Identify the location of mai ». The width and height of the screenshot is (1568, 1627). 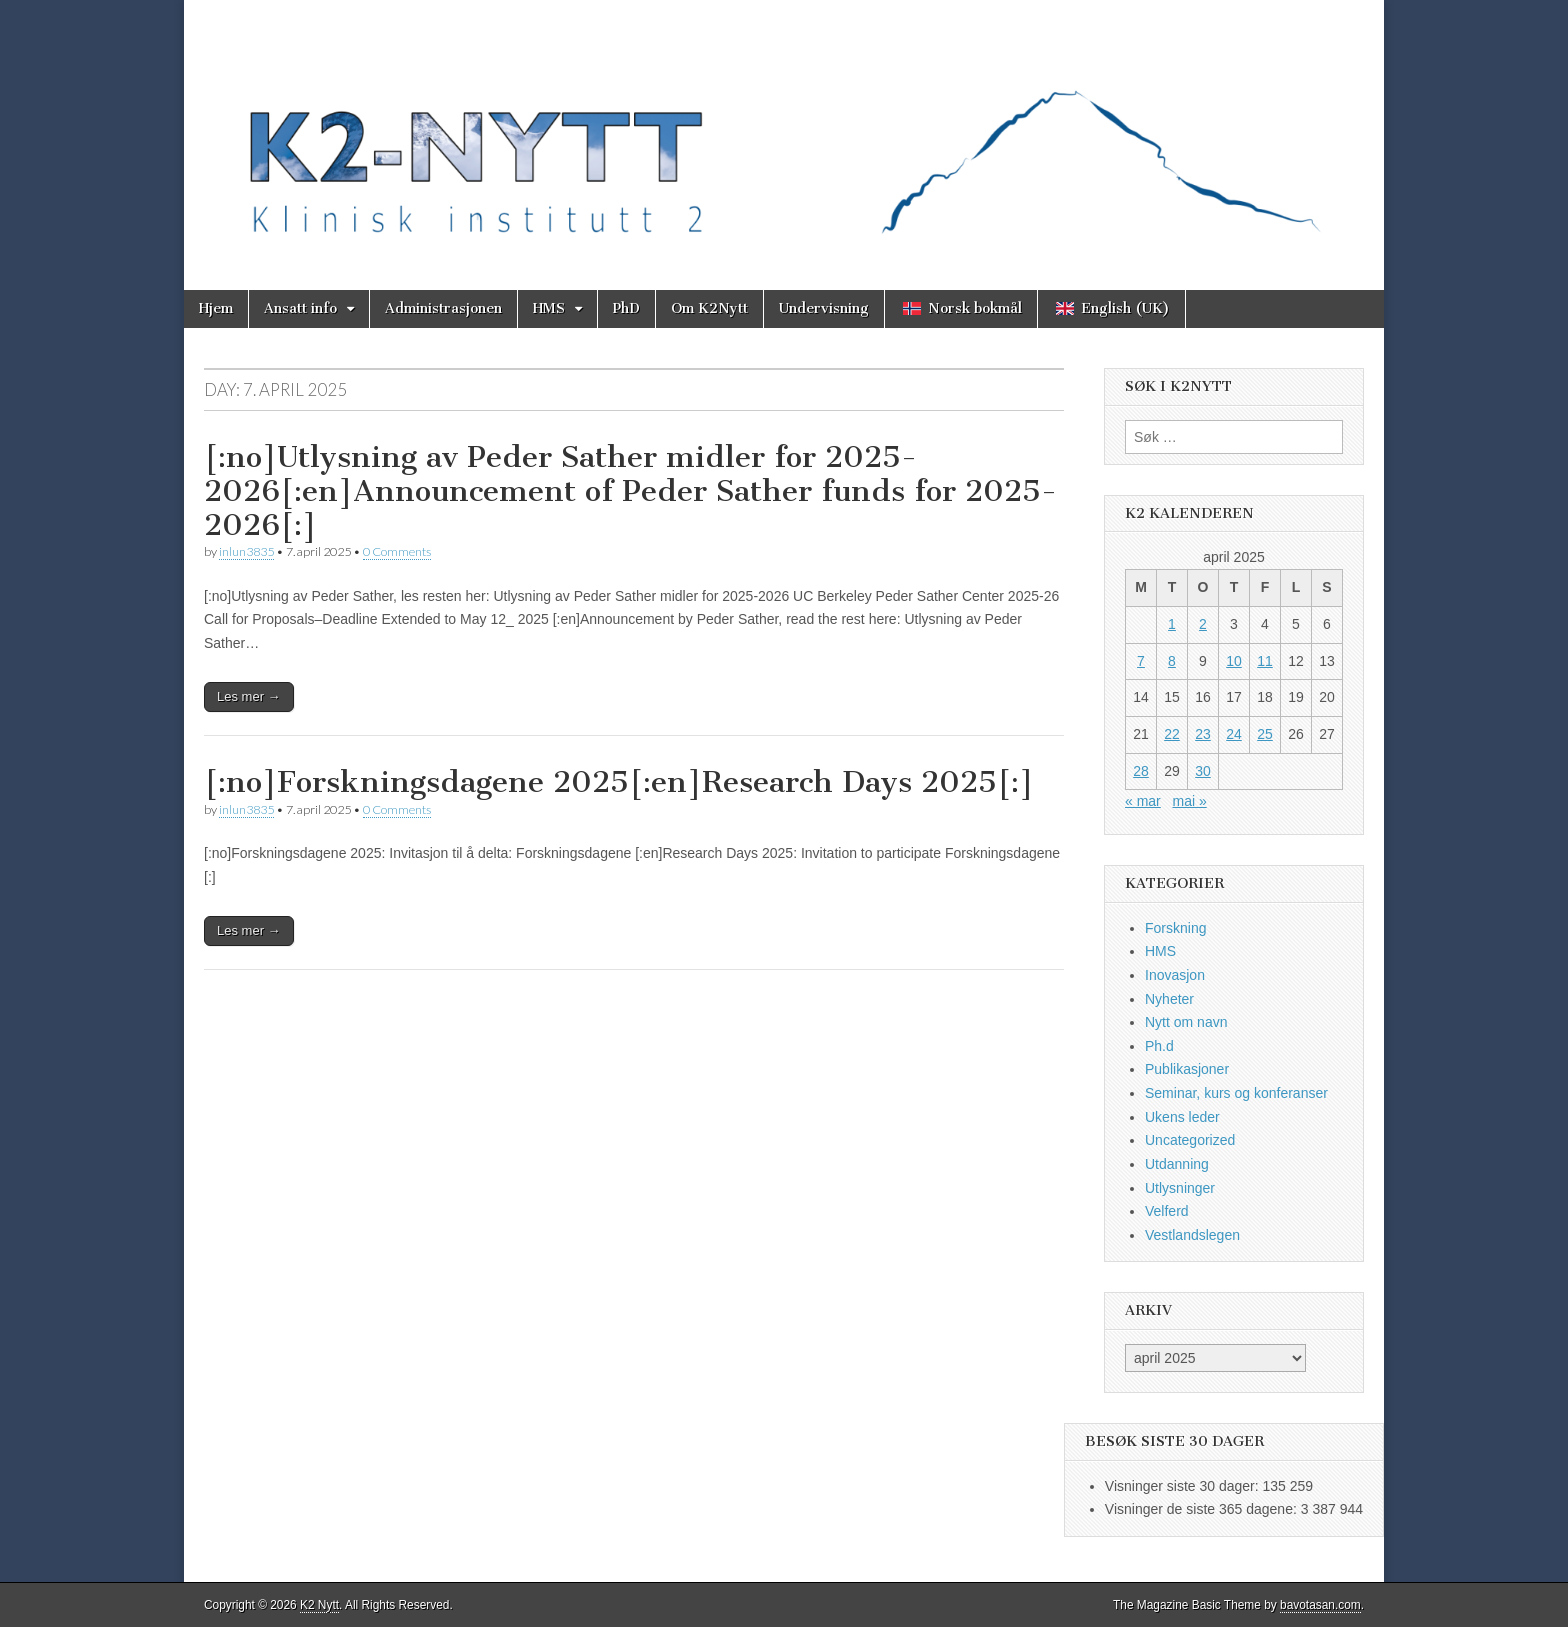
(1189, 801).